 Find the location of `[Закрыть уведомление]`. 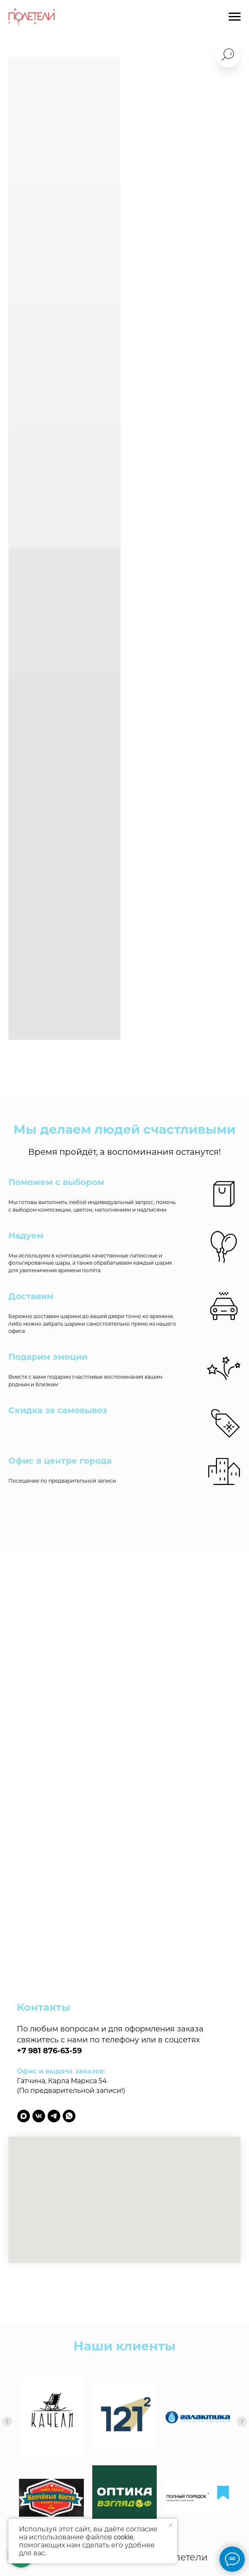

[Закрыть уведомление] is located at coordinates (170, 2525).